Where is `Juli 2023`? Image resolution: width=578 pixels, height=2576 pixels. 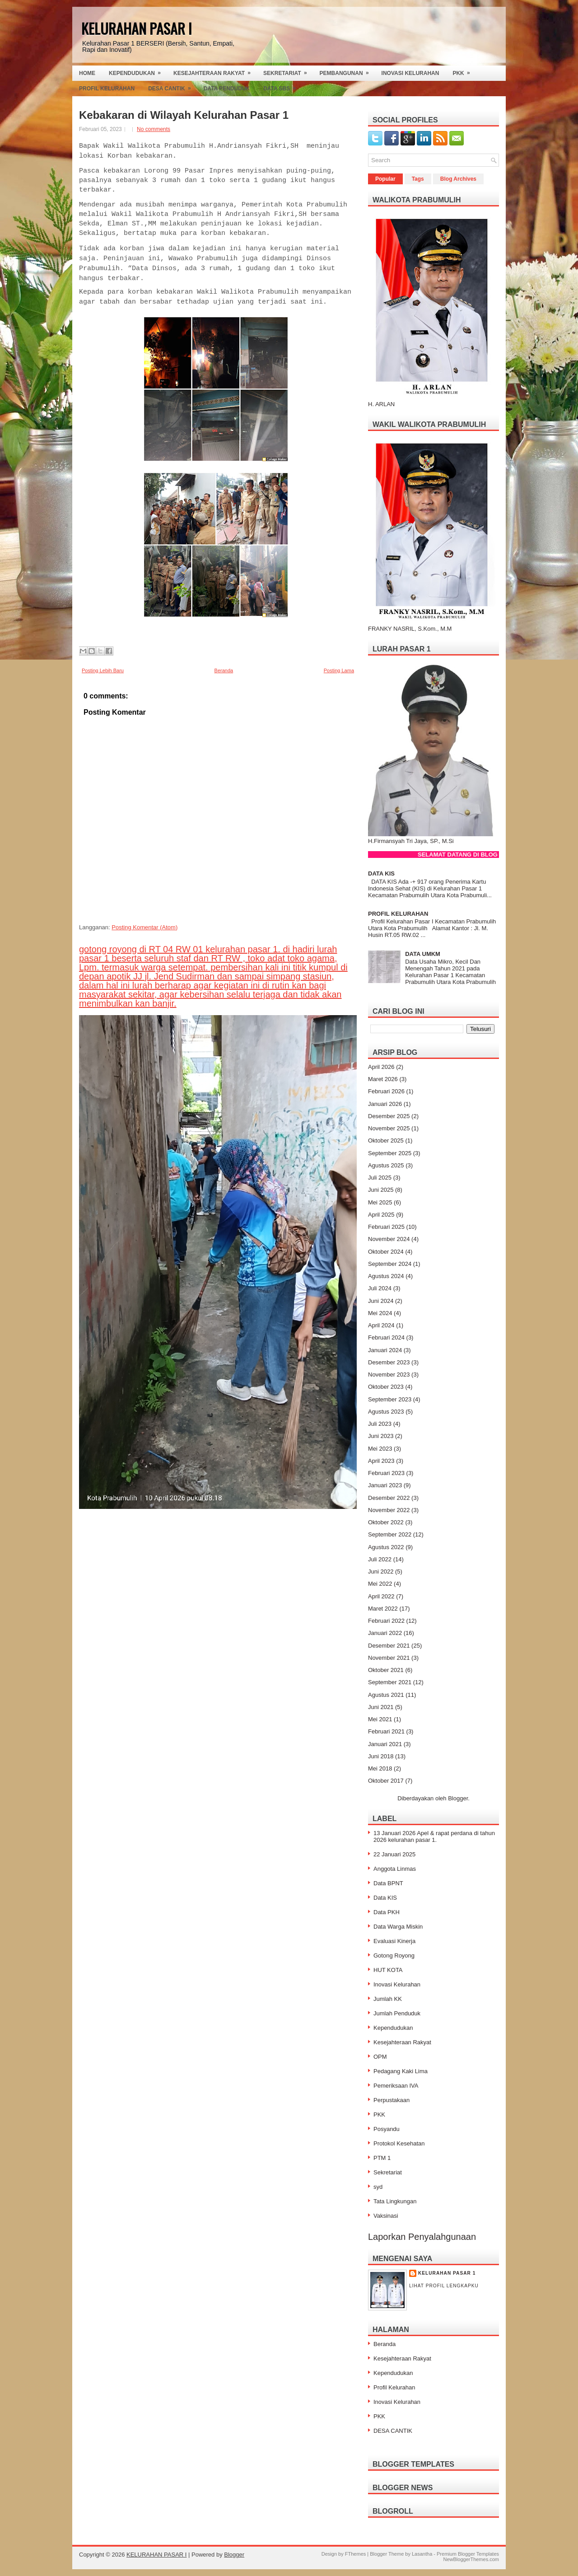
Juli 2023 is located at coordinates (380, 1423).